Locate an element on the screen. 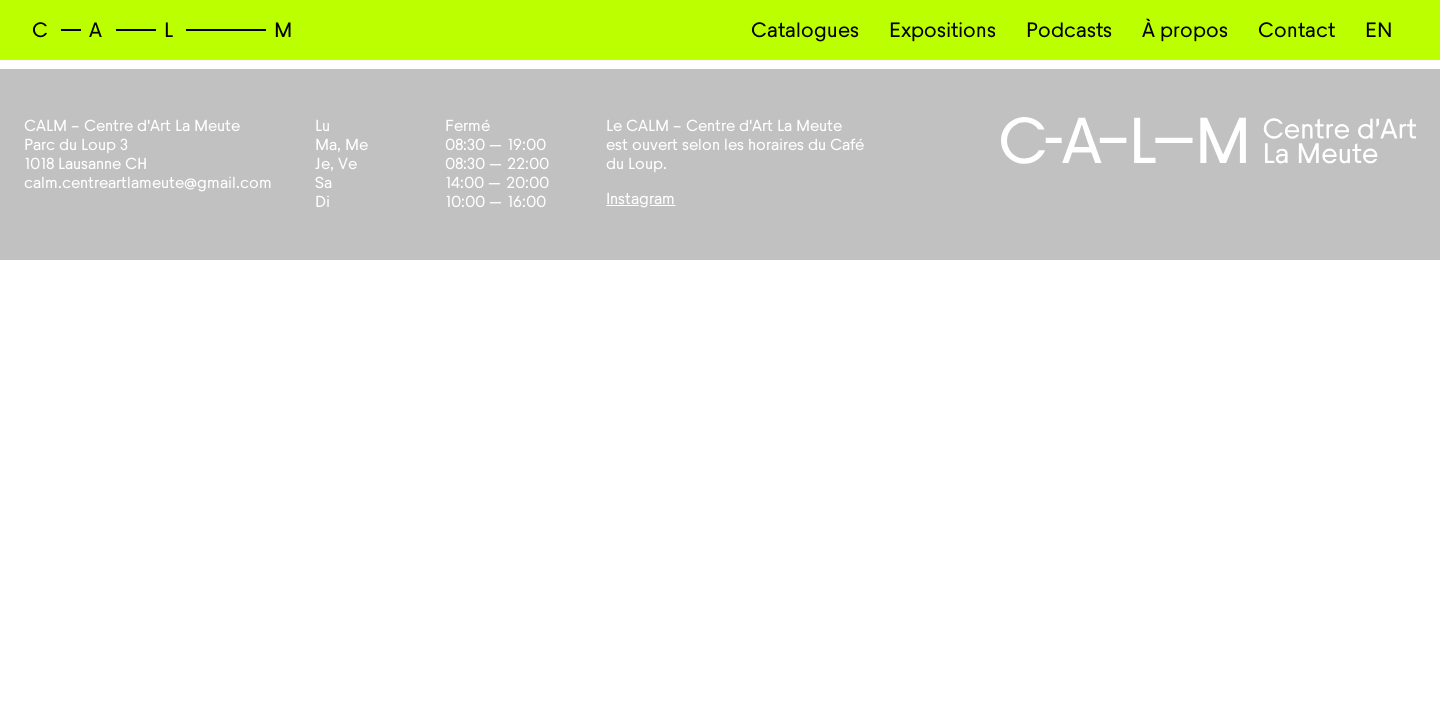  Instagram is located at coordinates (640, 199).